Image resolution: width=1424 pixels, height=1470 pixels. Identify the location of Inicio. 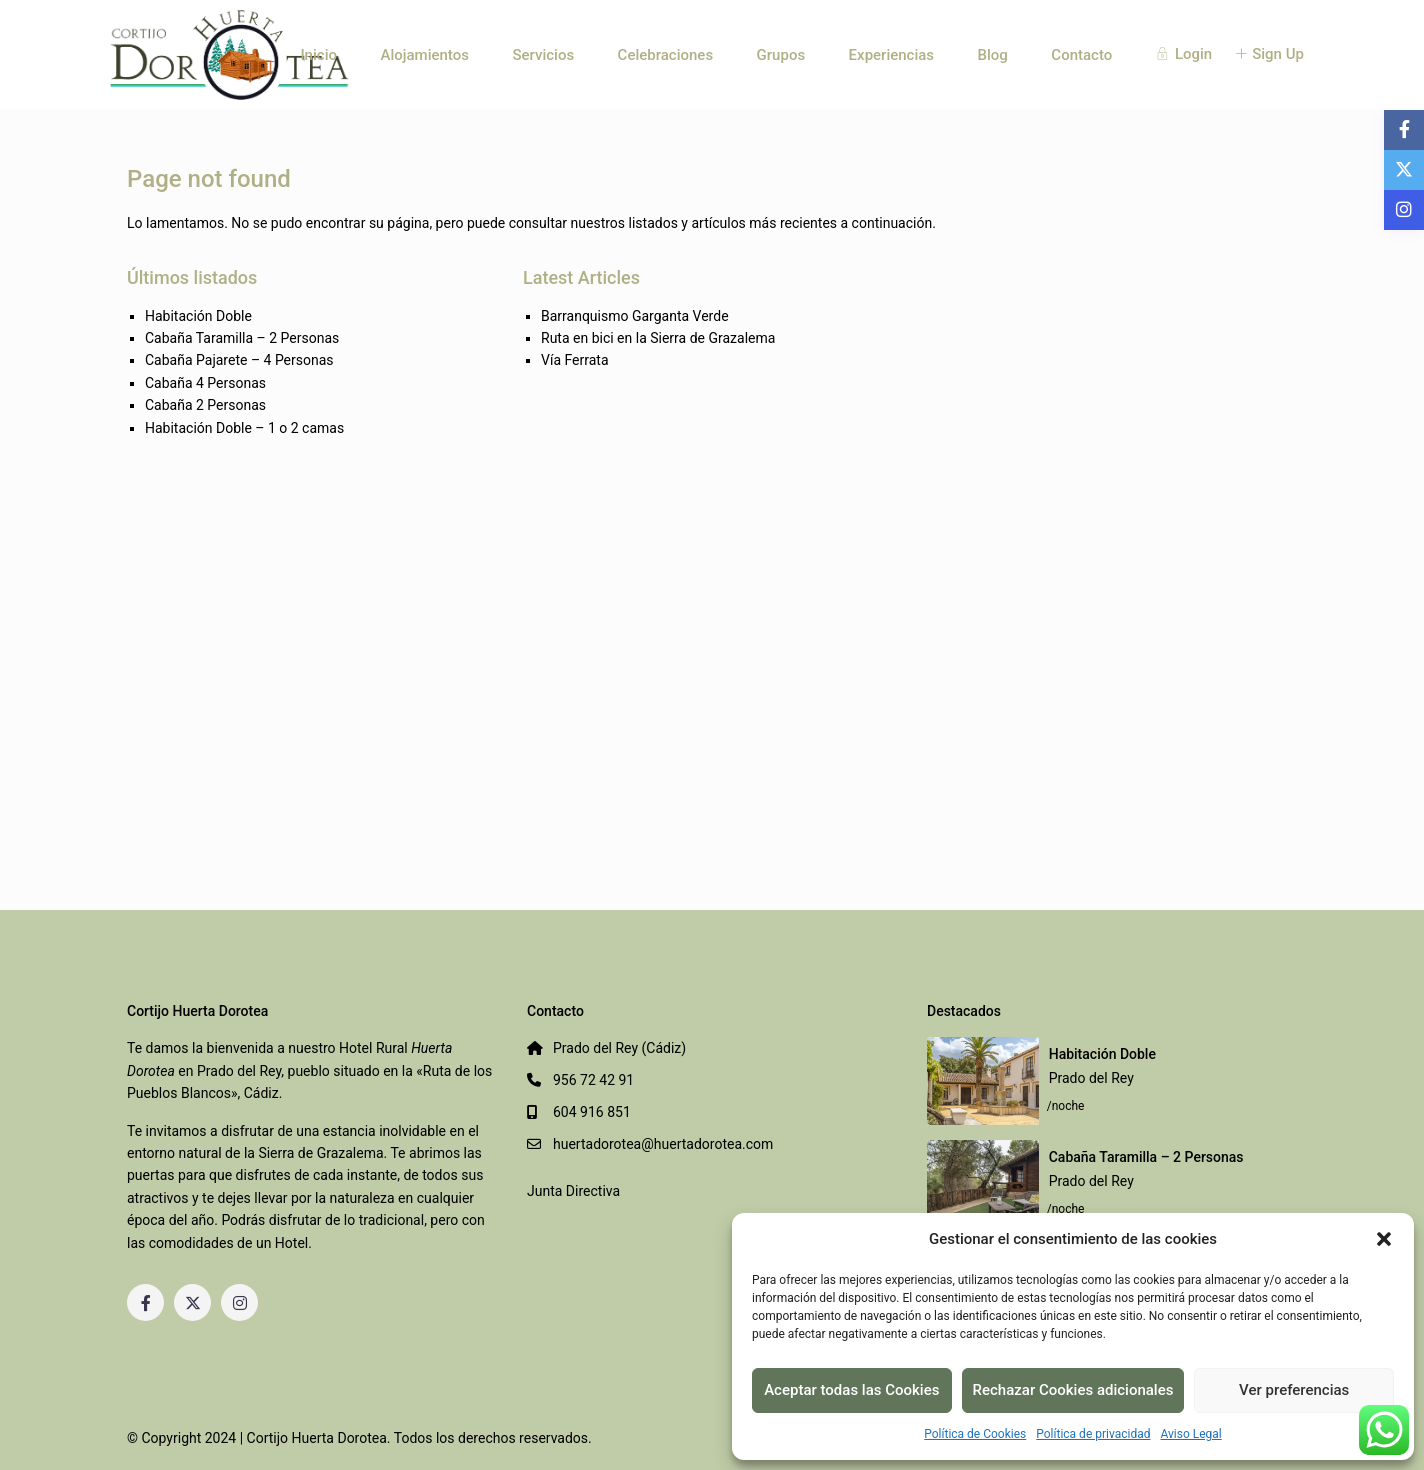
(318, 55).